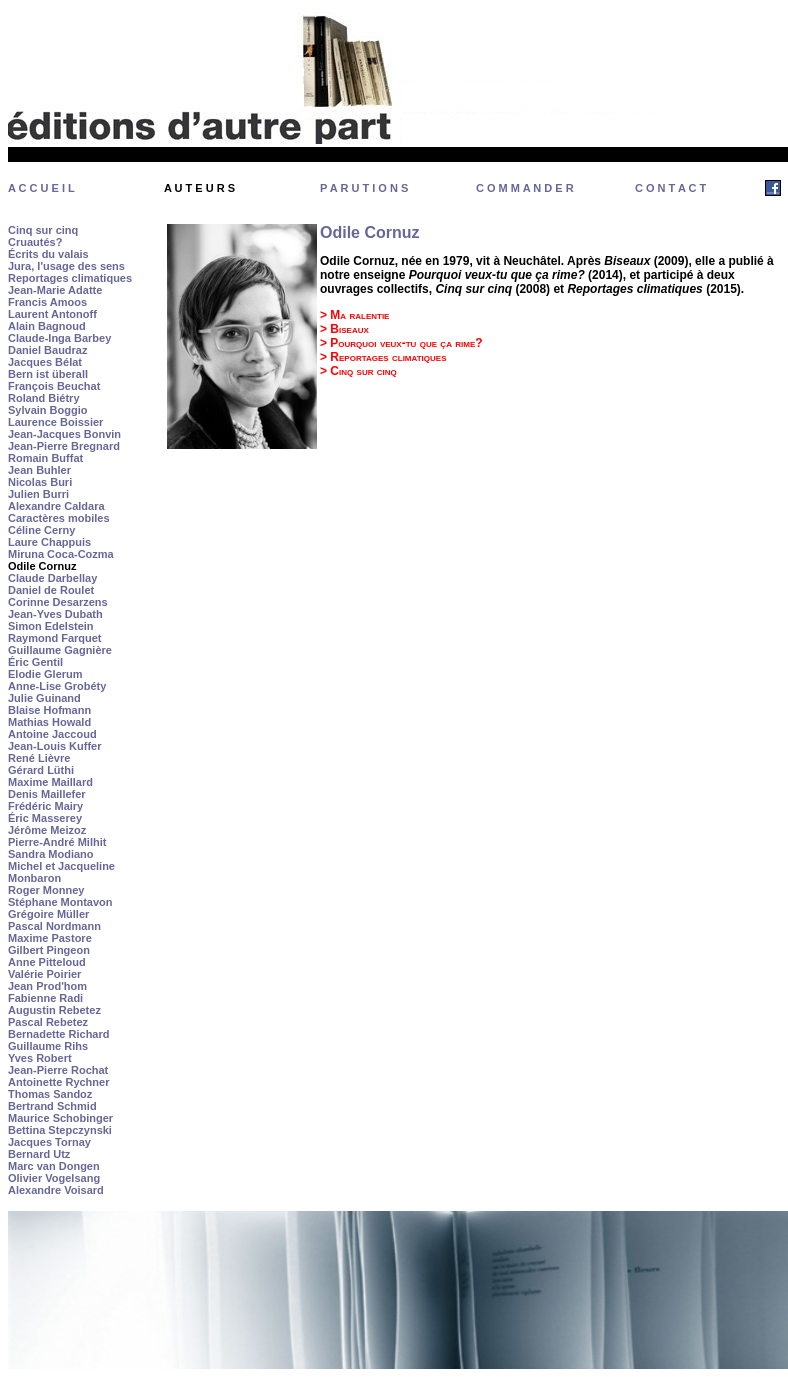  I want to click on Jean-Pierre Bregnard, so click(64, 446).